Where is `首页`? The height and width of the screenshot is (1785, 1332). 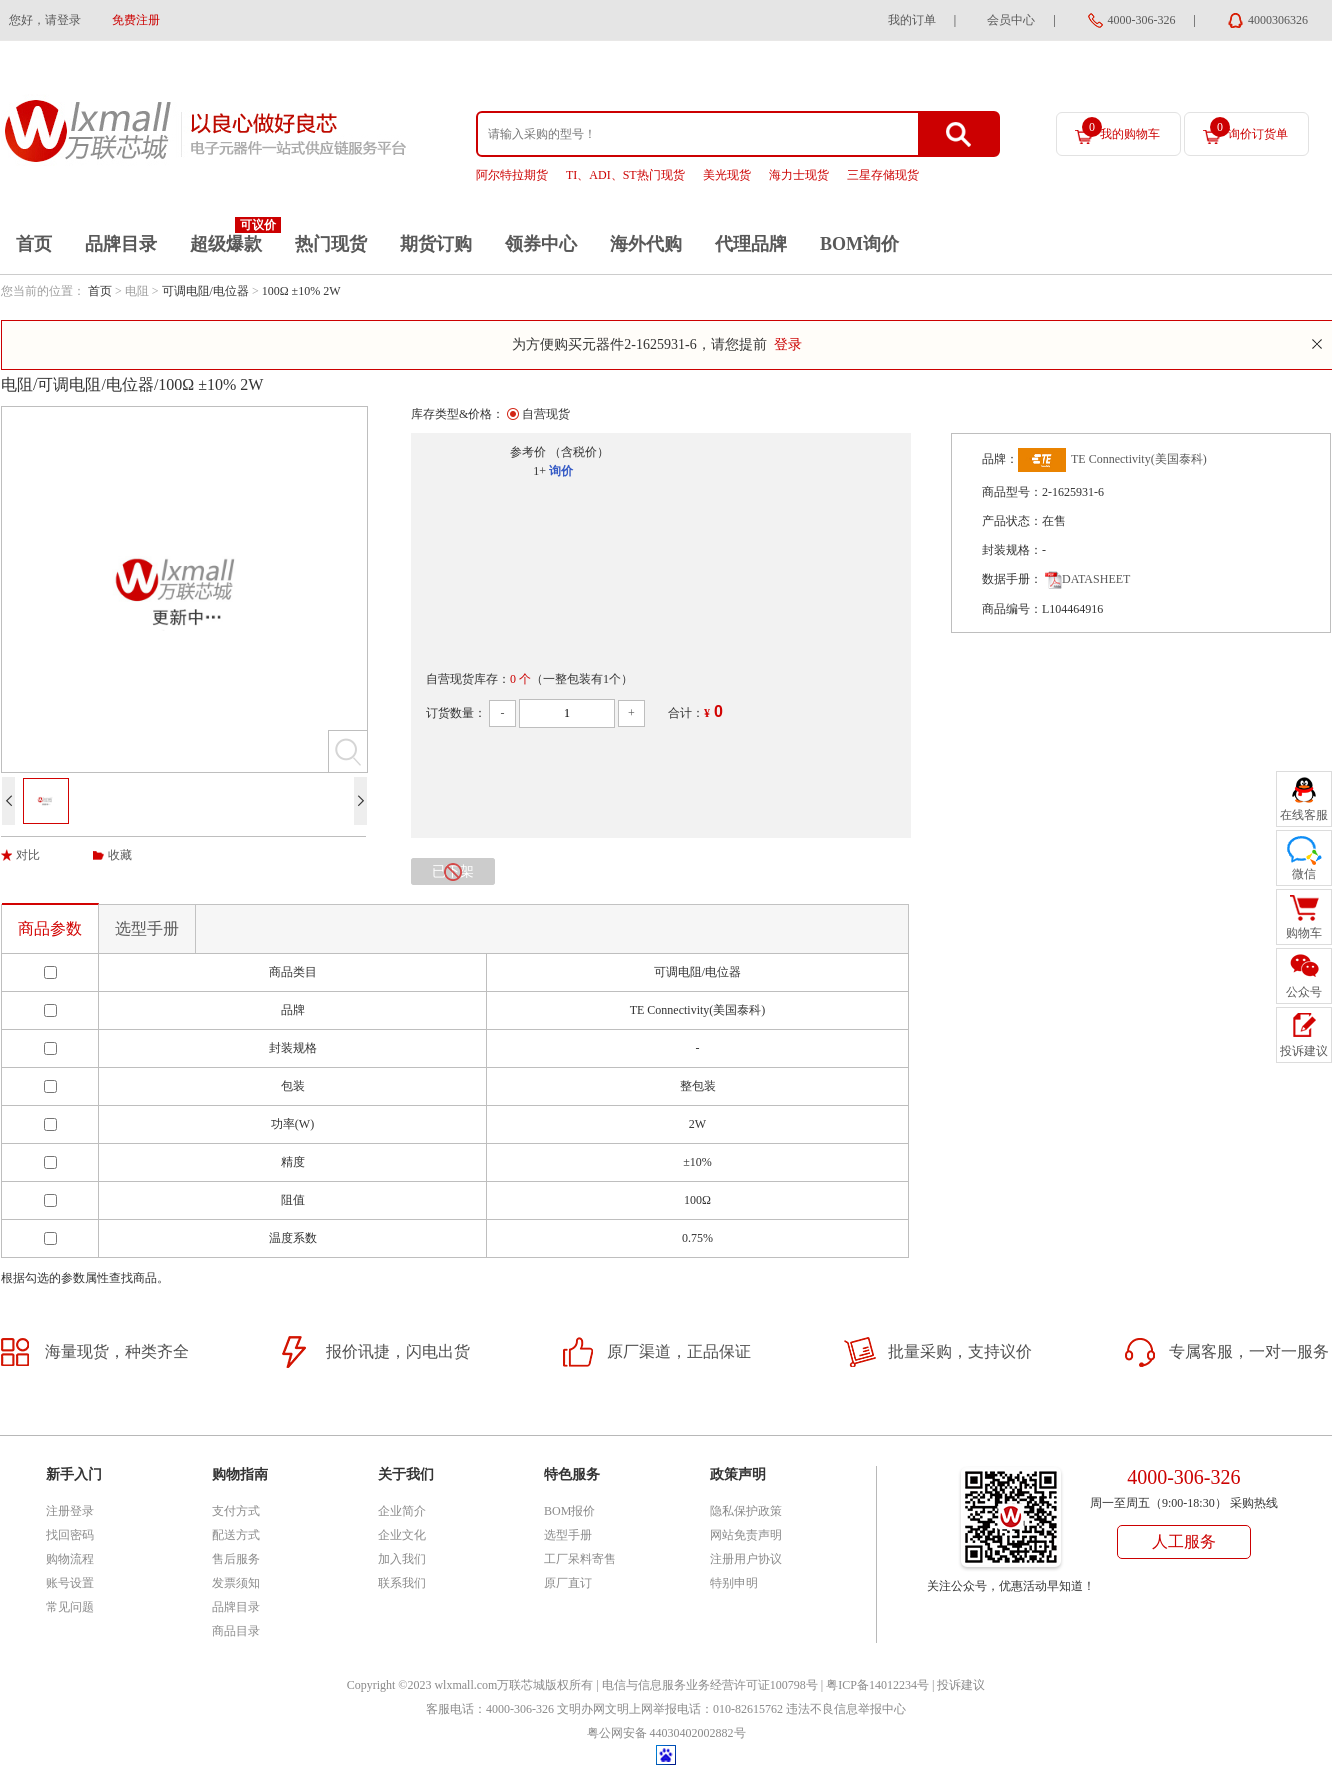
首页 is located at coordinates (34, 244).